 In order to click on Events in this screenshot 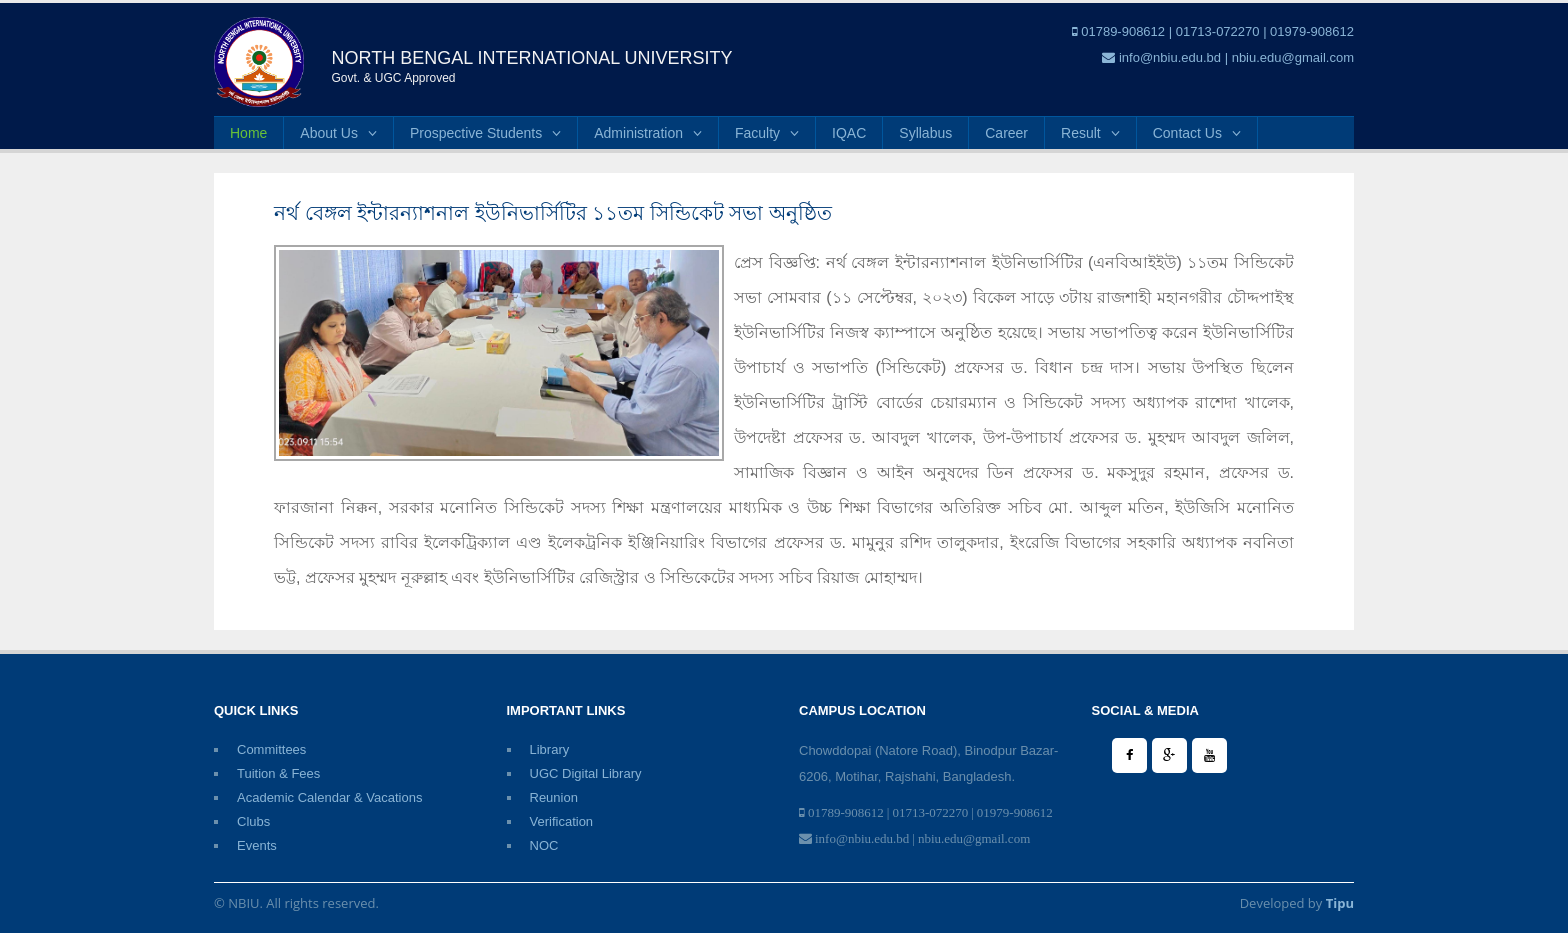, I will do `click(257, 845)`.